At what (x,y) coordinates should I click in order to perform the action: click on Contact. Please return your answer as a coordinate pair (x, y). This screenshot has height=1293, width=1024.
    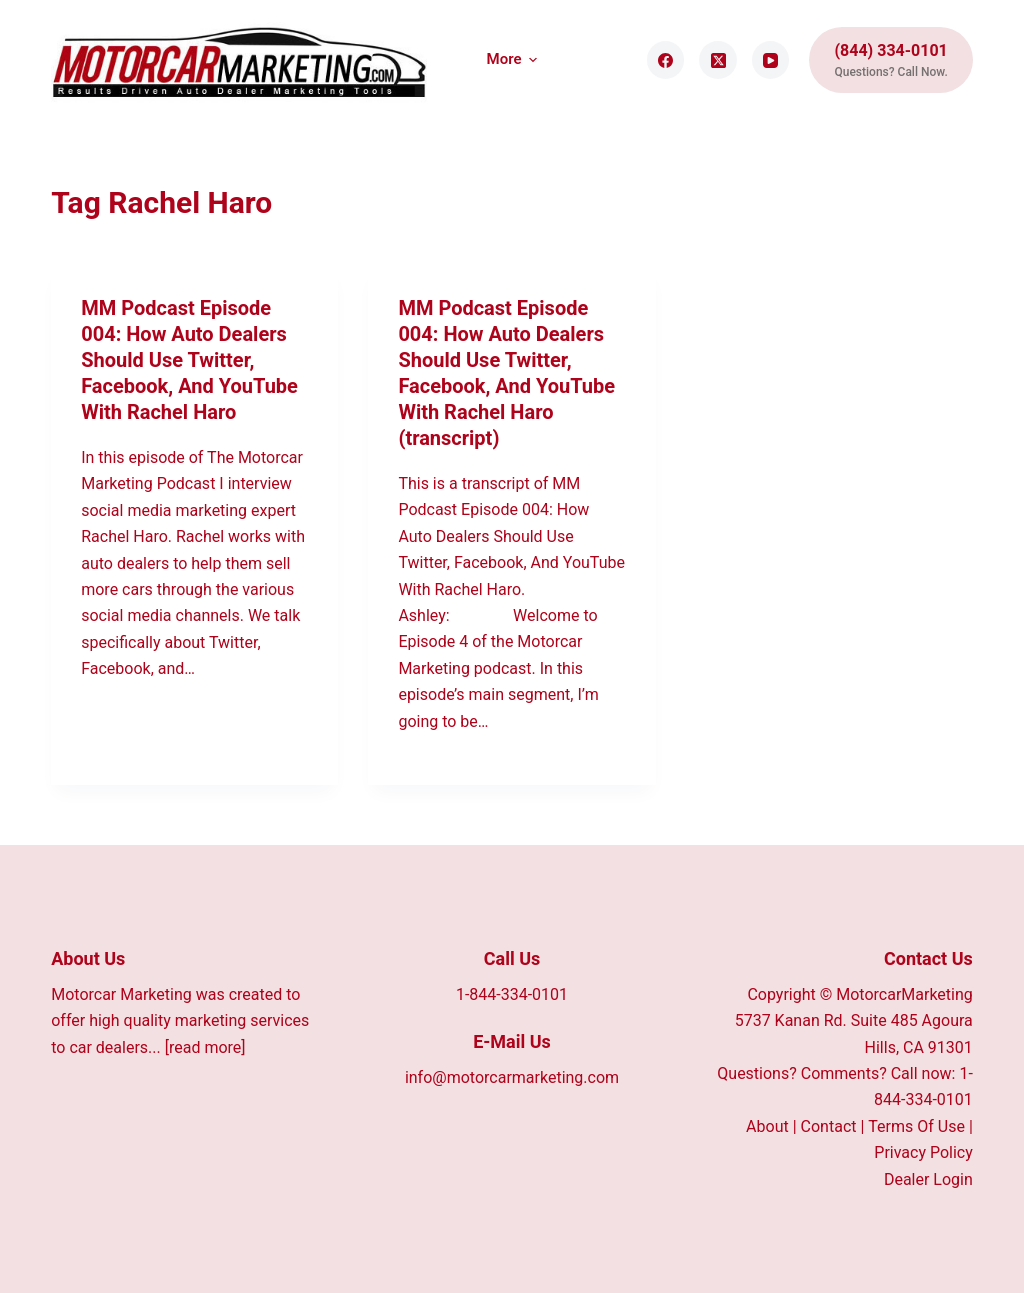
    Looking at the image, I should click on (829, 1126).